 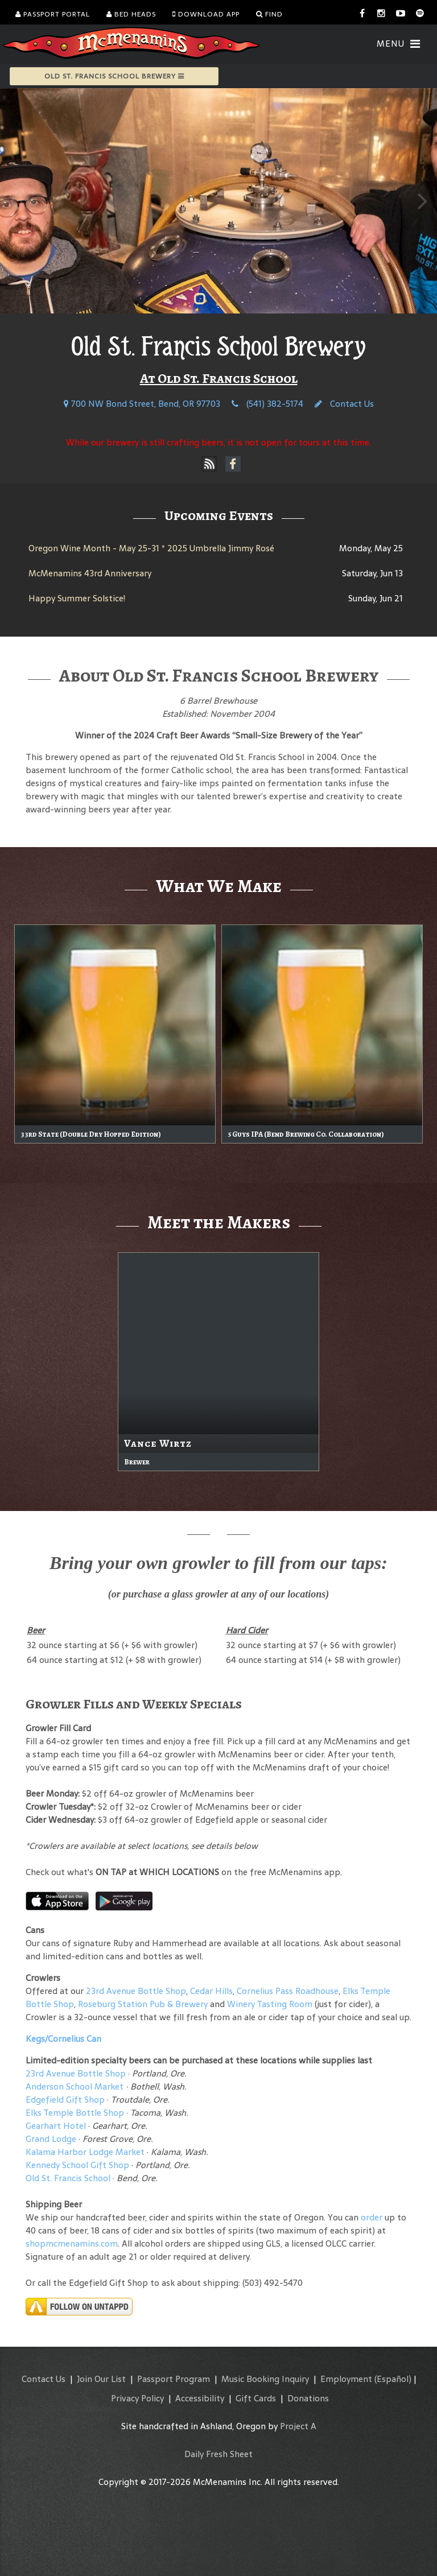 I want to click on Roseburg Station Pub & Brewery, so click(x=143, y=2004).